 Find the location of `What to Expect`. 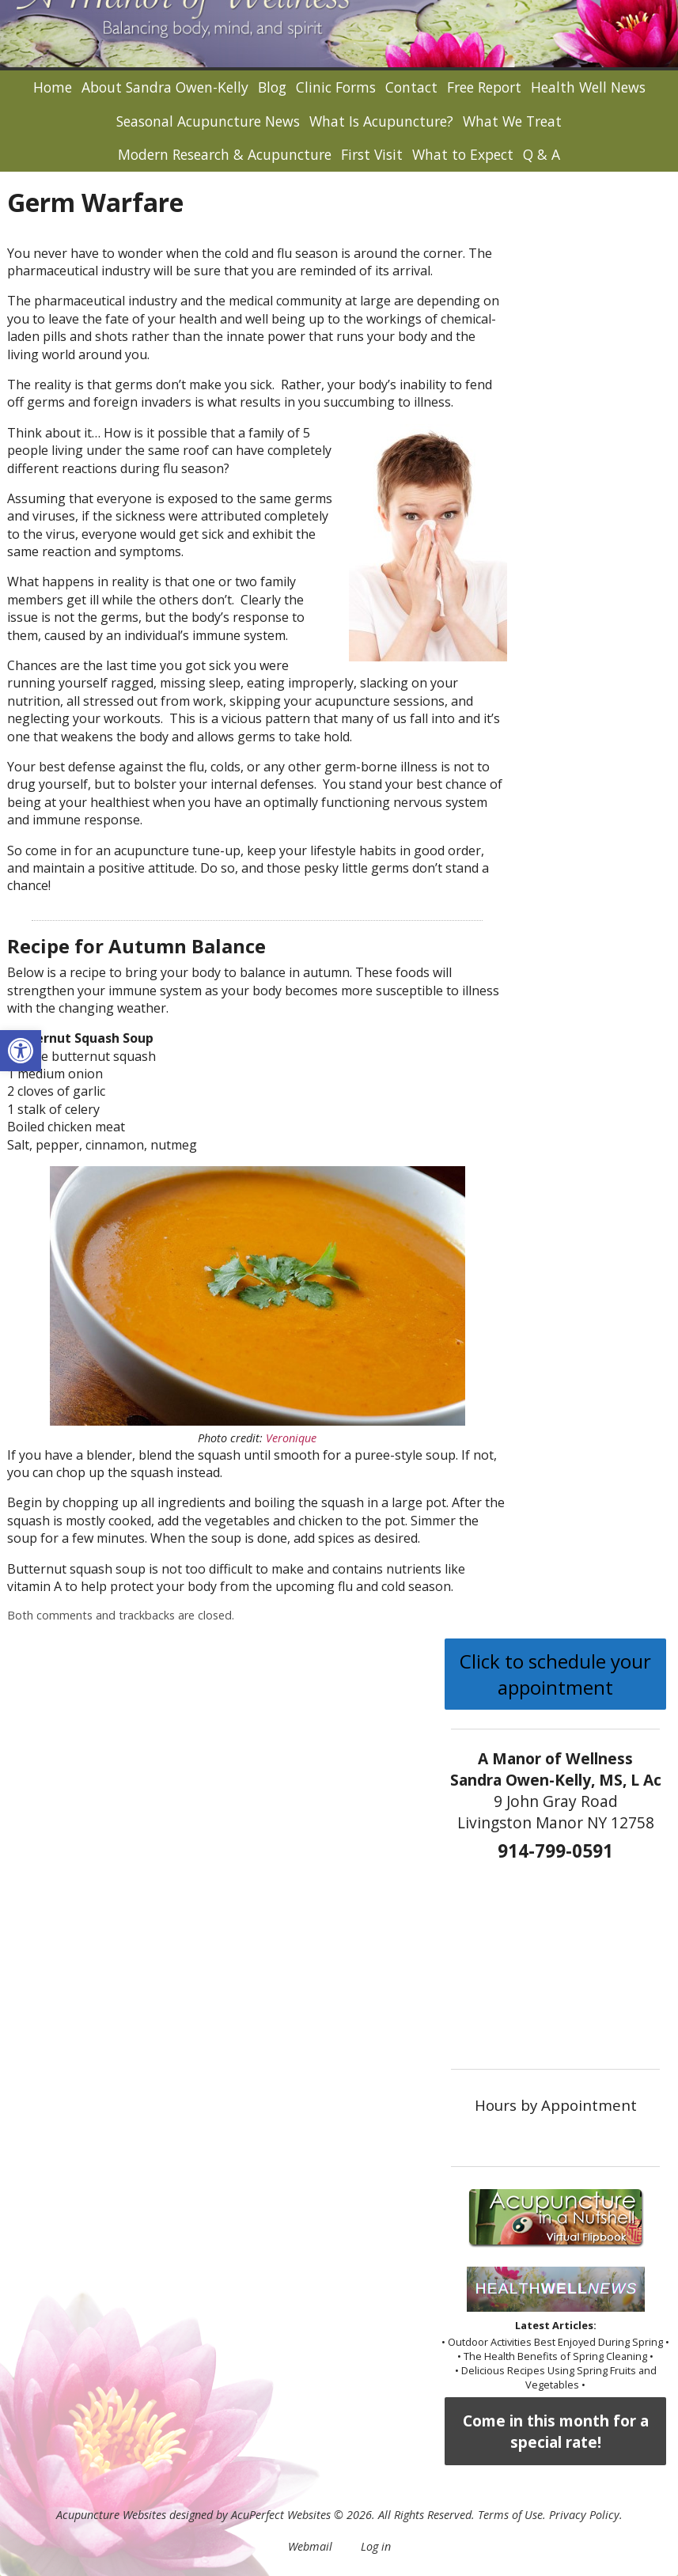

What to Expect is located at coordinates (462, 154).